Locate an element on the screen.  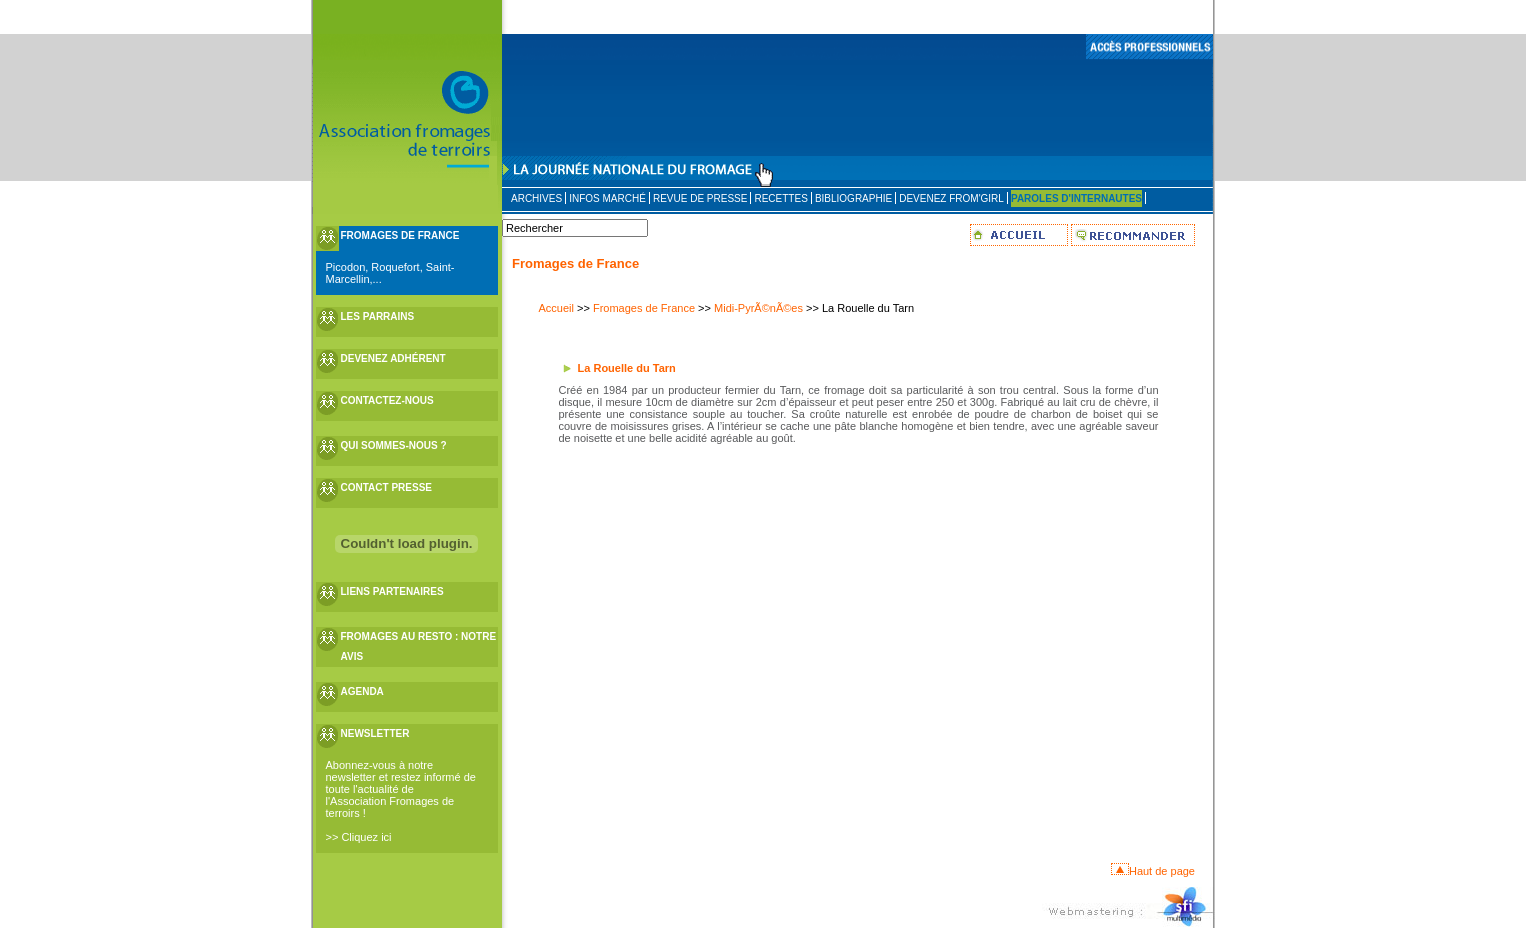
INFOS MARCHÉ is located at coordinates (607, 198).